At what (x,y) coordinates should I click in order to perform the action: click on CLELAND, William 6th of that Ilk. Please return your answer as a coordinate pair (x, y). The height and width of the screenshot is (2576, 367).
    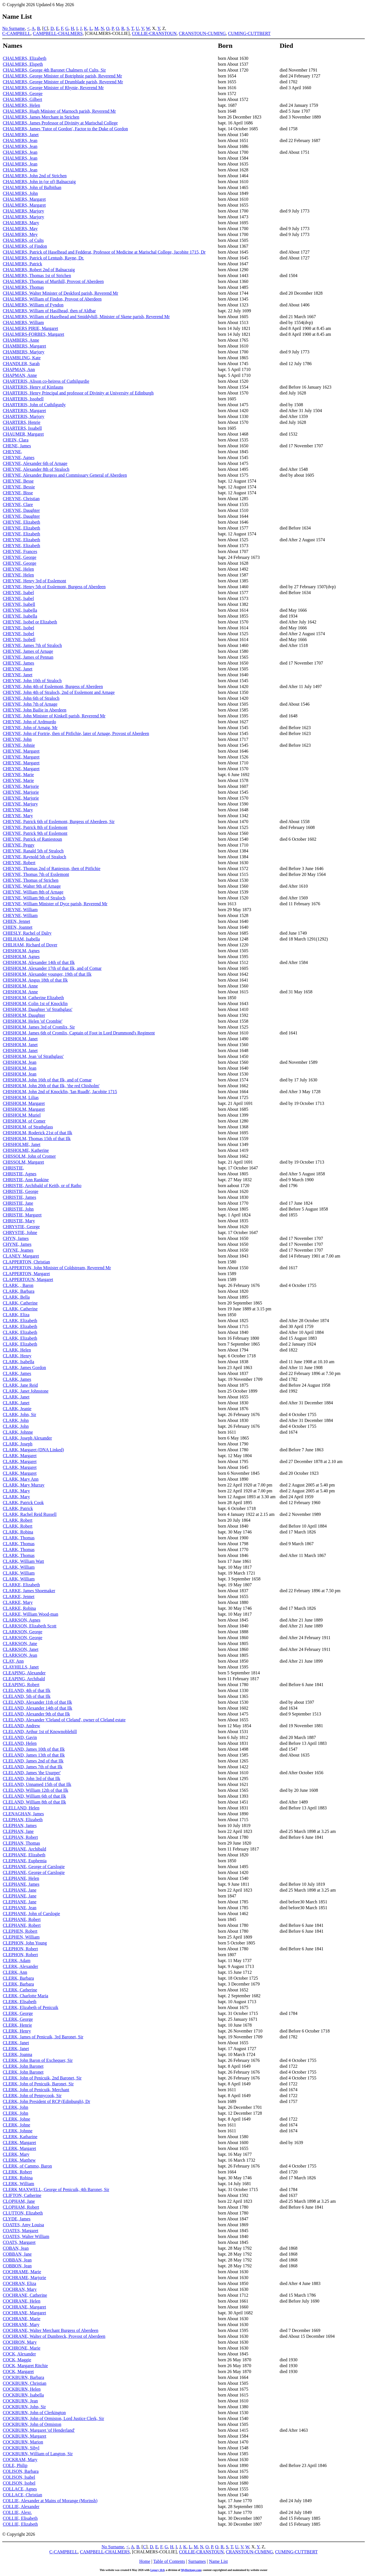
    Looking at the image, I should click on (34, 1796).